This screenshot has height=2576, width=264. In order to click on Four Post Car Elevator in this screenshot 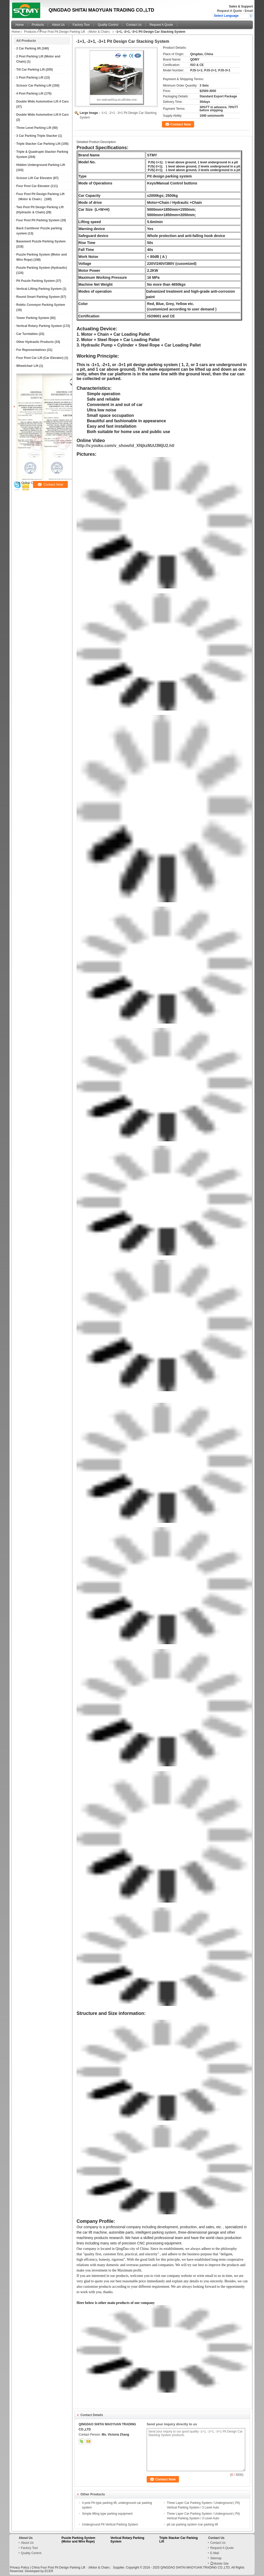, I will do `click(33, 186)`.